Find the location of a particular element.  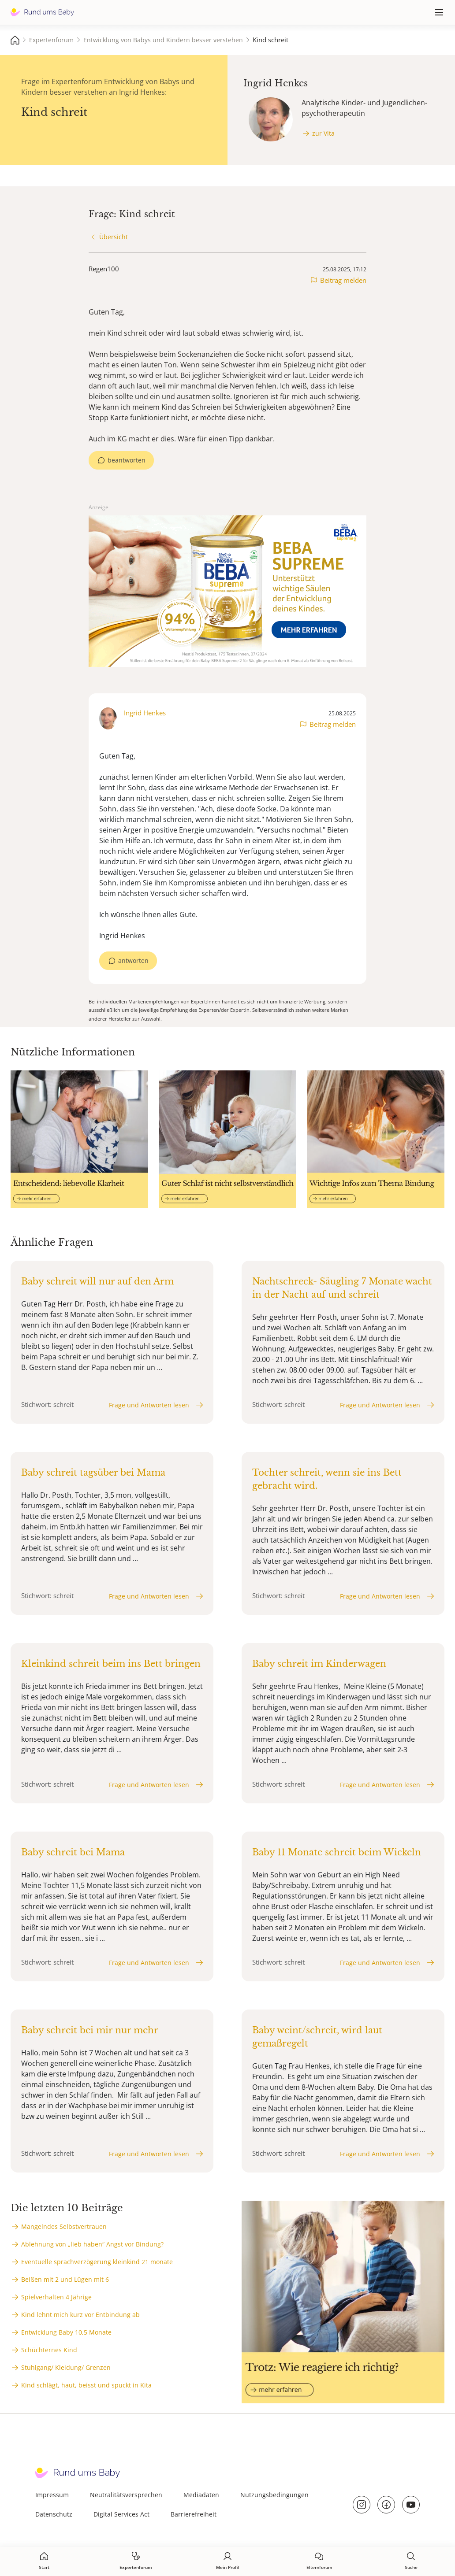

beantworten is located at coordinates (126, 460).